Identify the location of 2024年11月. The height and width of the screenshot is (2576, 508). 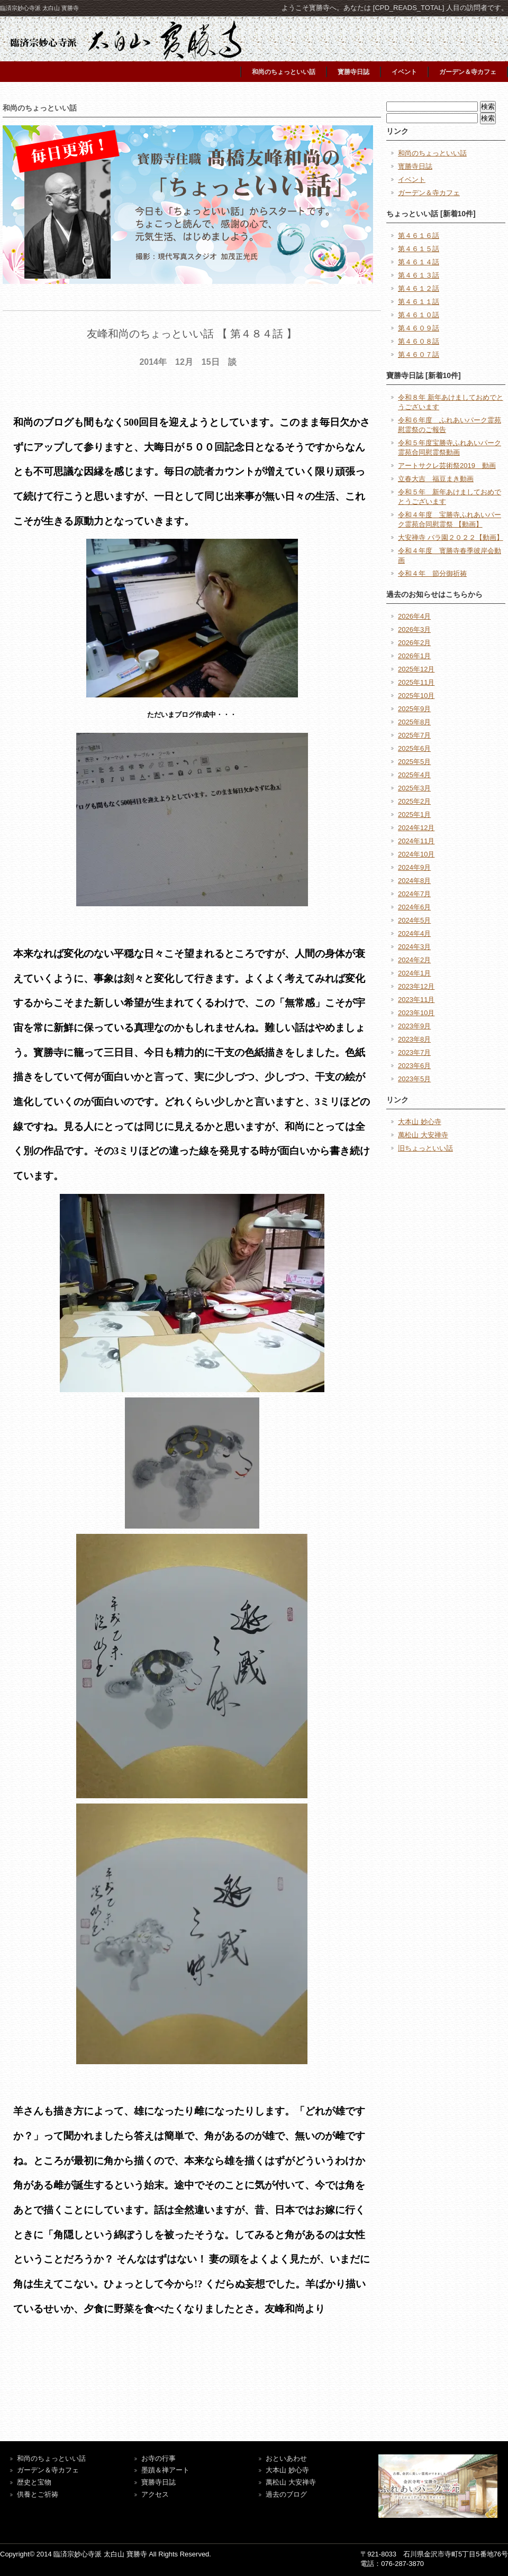
(416, 841).